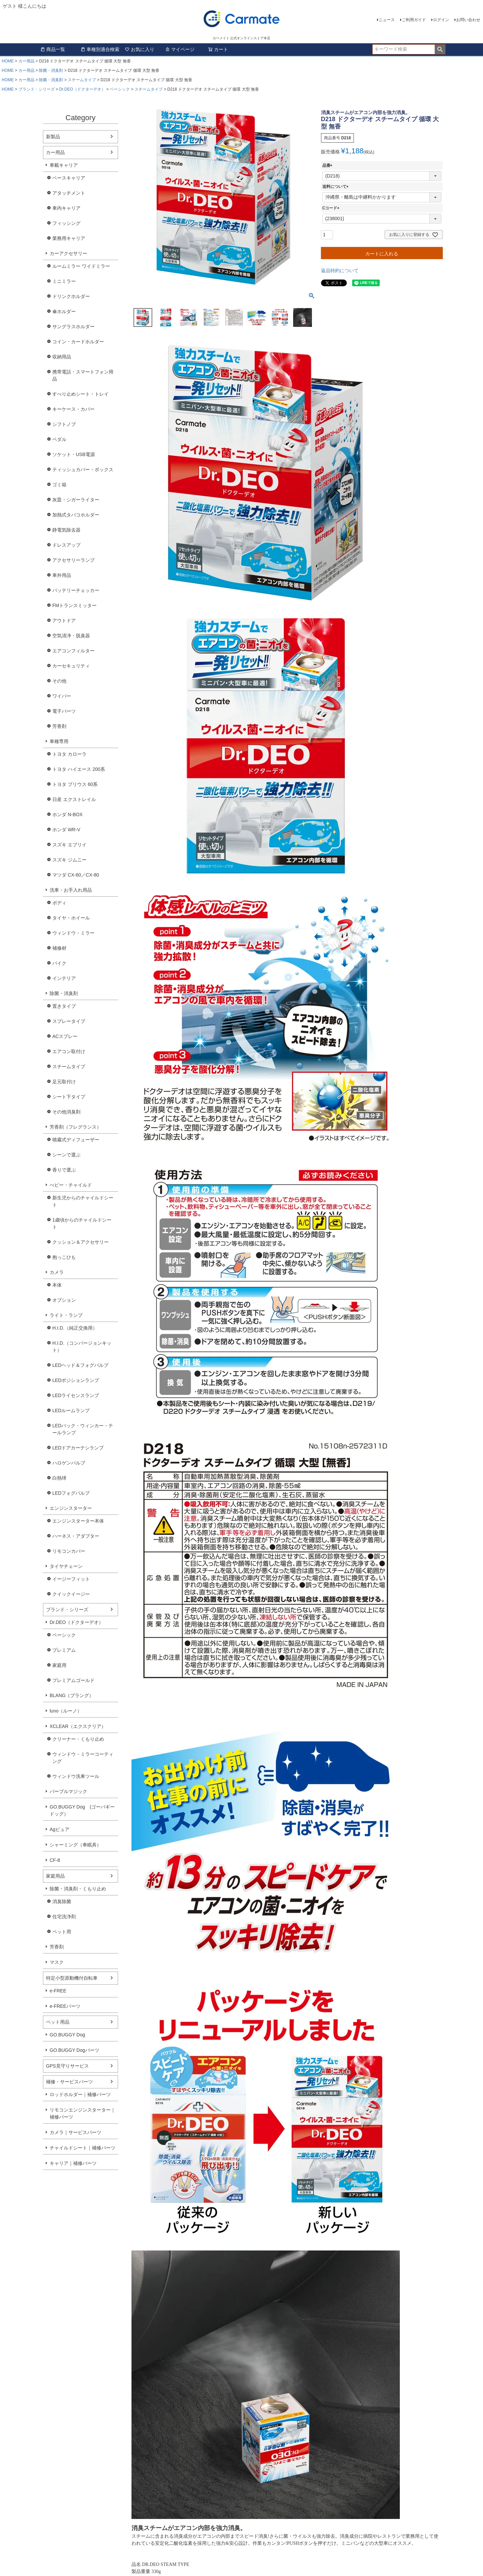  I want to click on 除菌・消臭剤, so click(51, 70).